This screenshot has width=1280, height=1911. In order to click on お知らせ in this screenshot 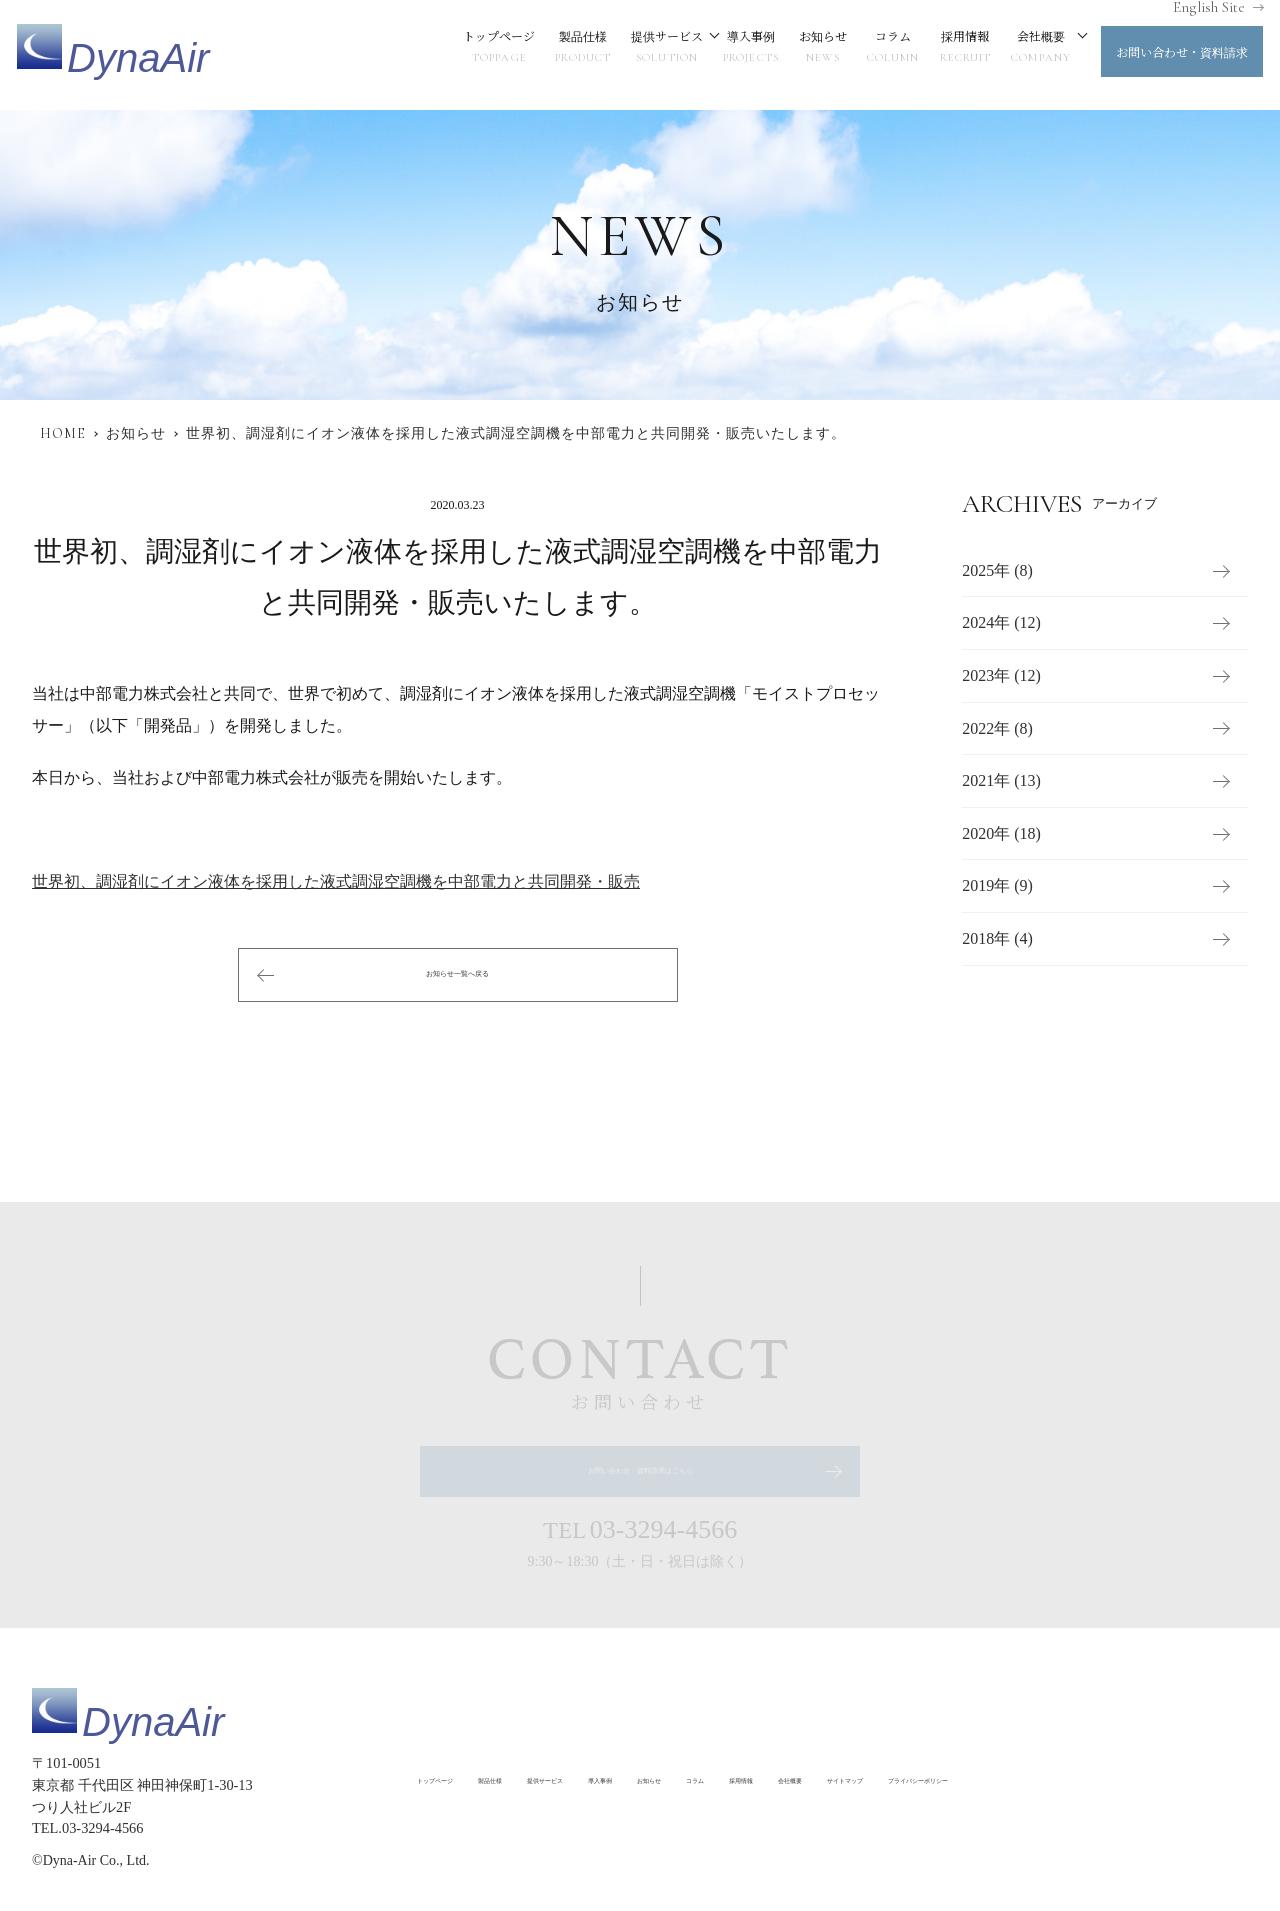, I will do `click(802, 55)`.